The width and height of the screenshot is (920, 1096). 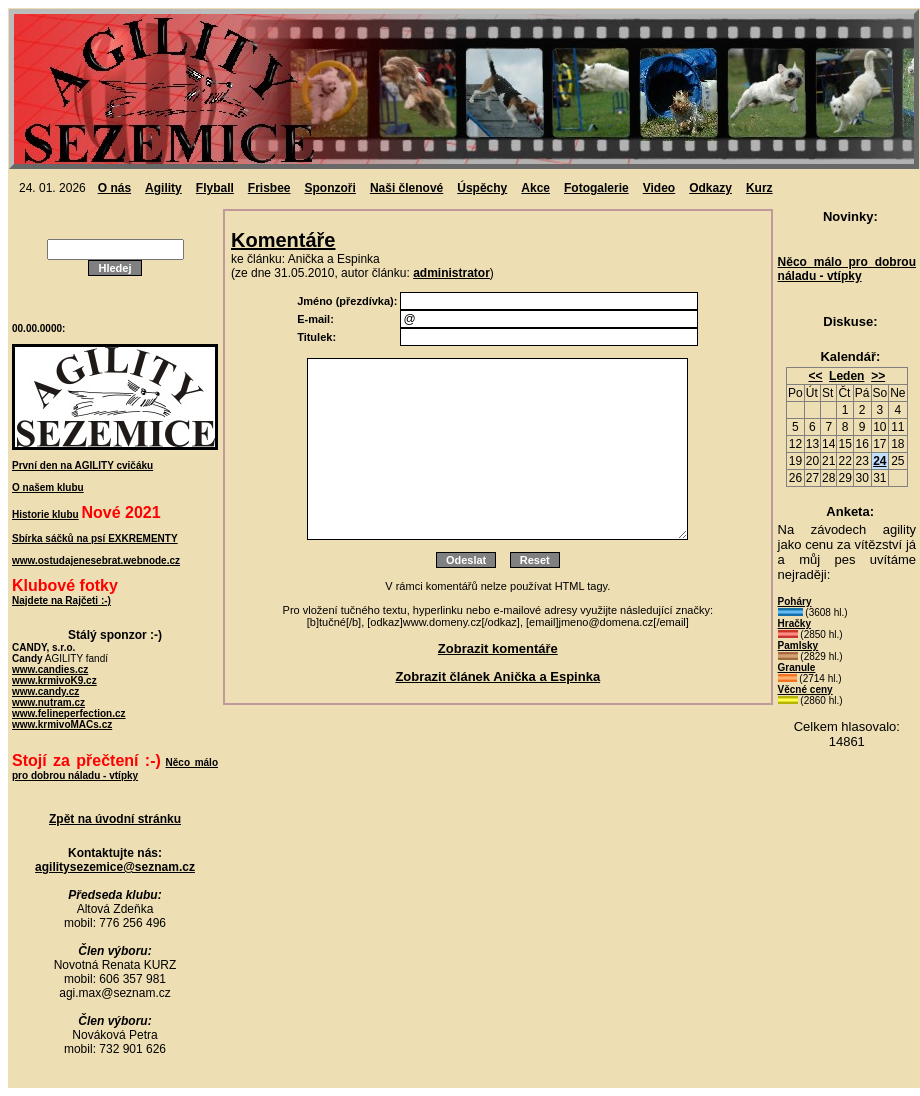 I want to click on 24, so click(x=879, y=461).